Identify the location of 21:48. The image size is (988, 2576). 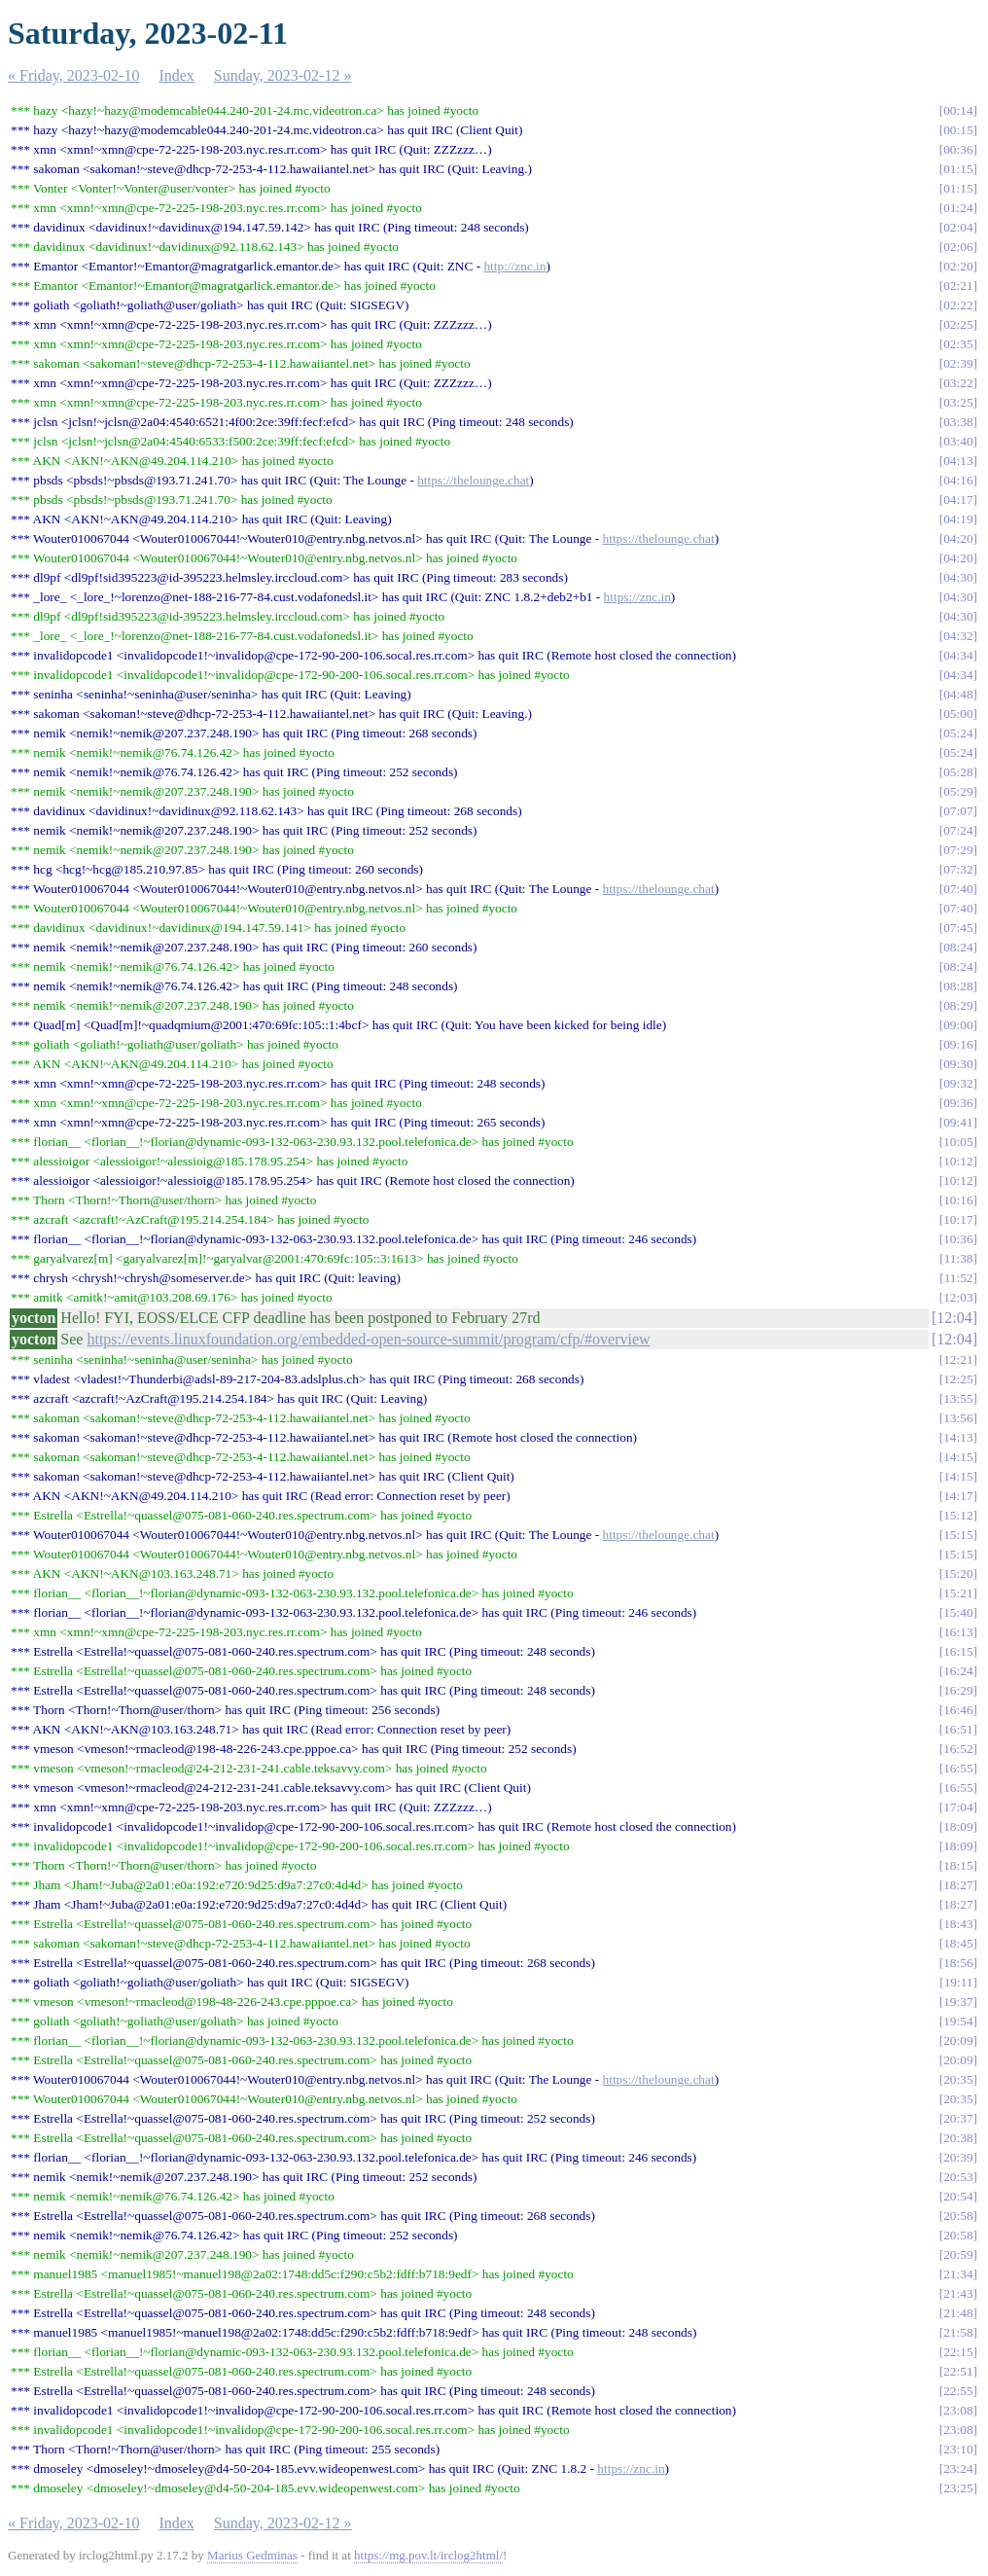
(957, 2313).